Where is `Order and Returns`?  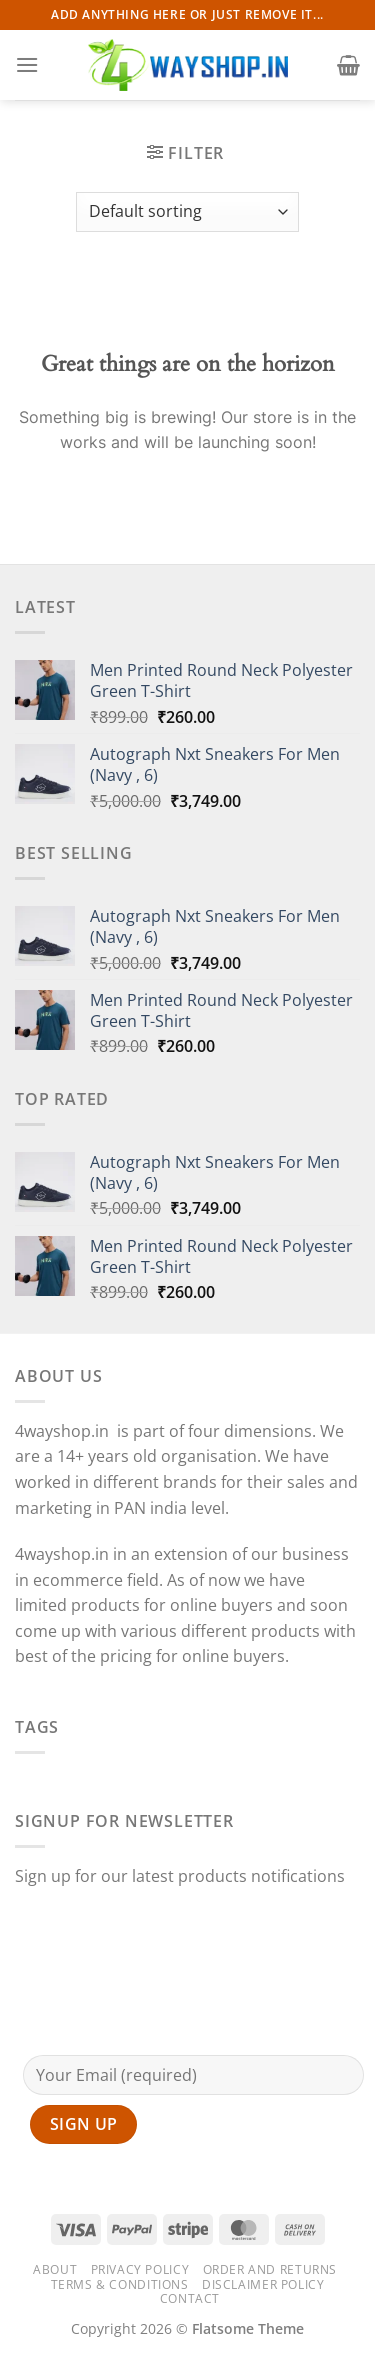
Order and Returns is located at coordinates (270, 2269).